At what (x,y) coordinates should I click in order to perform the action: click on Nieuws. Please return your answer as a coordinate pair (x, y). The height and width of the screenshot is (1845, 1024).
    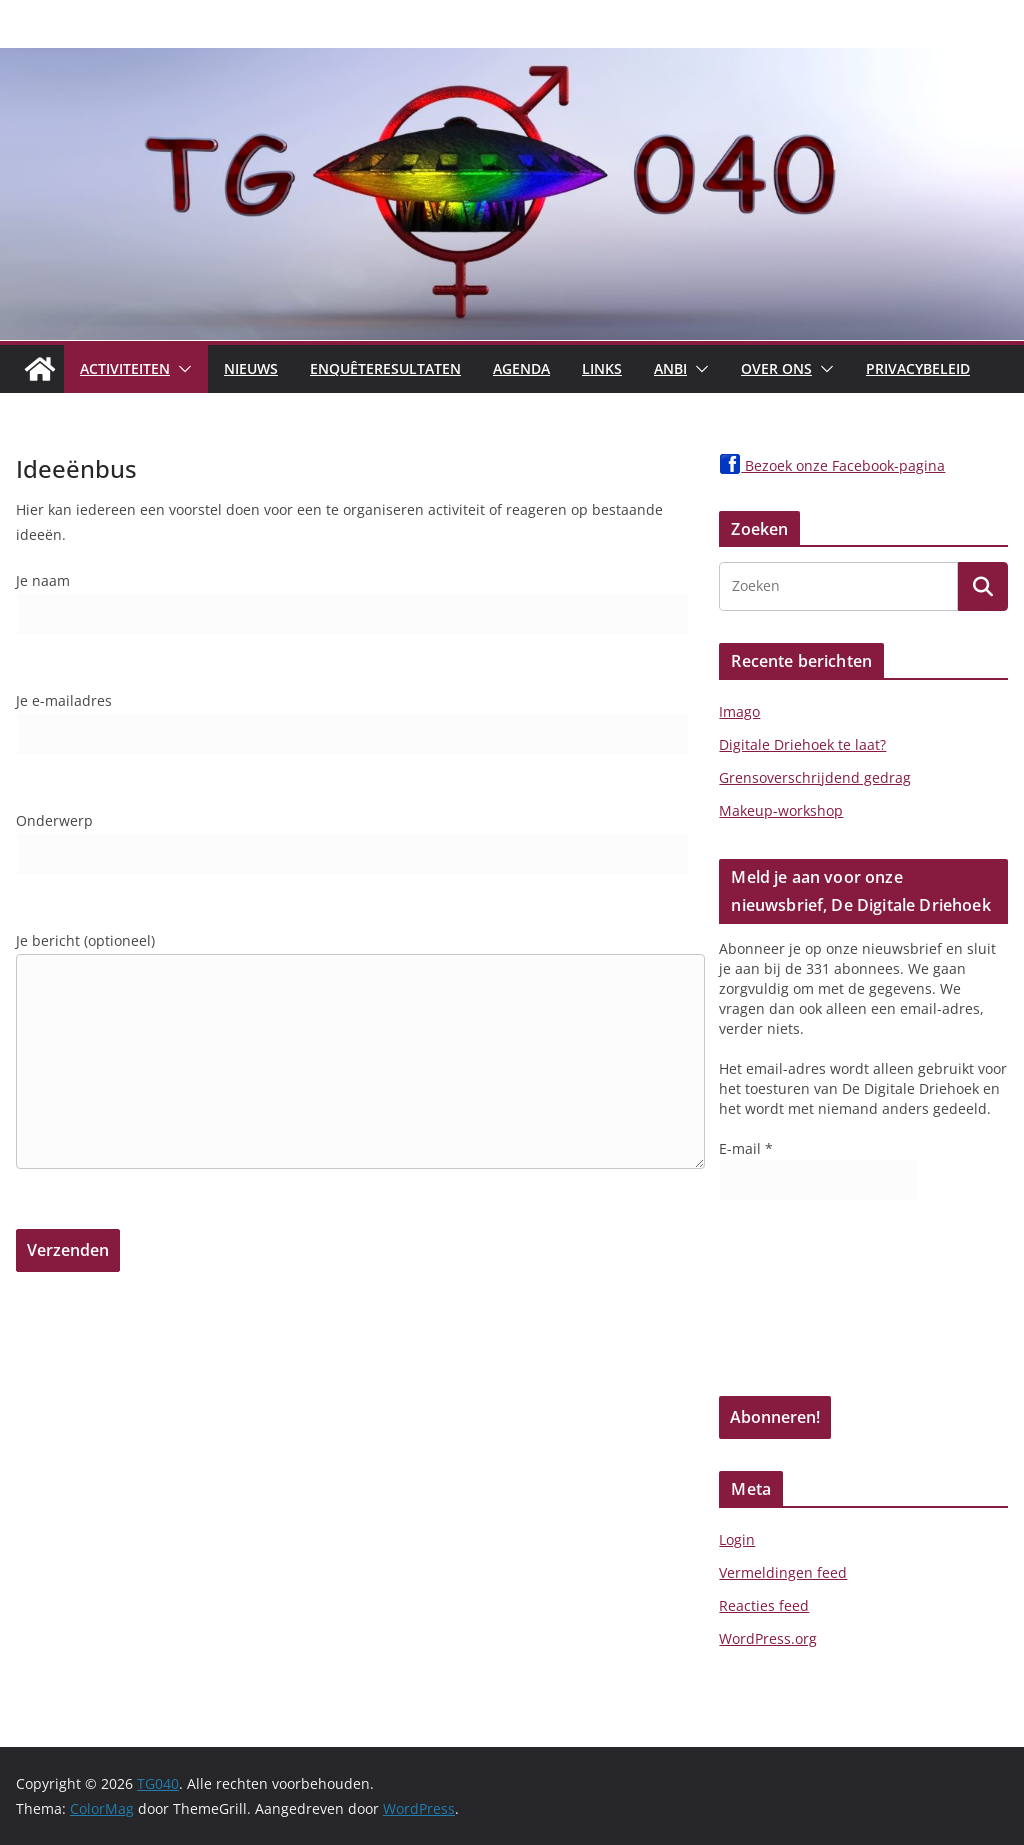
    Looking at the image, I should click on (251, 368).